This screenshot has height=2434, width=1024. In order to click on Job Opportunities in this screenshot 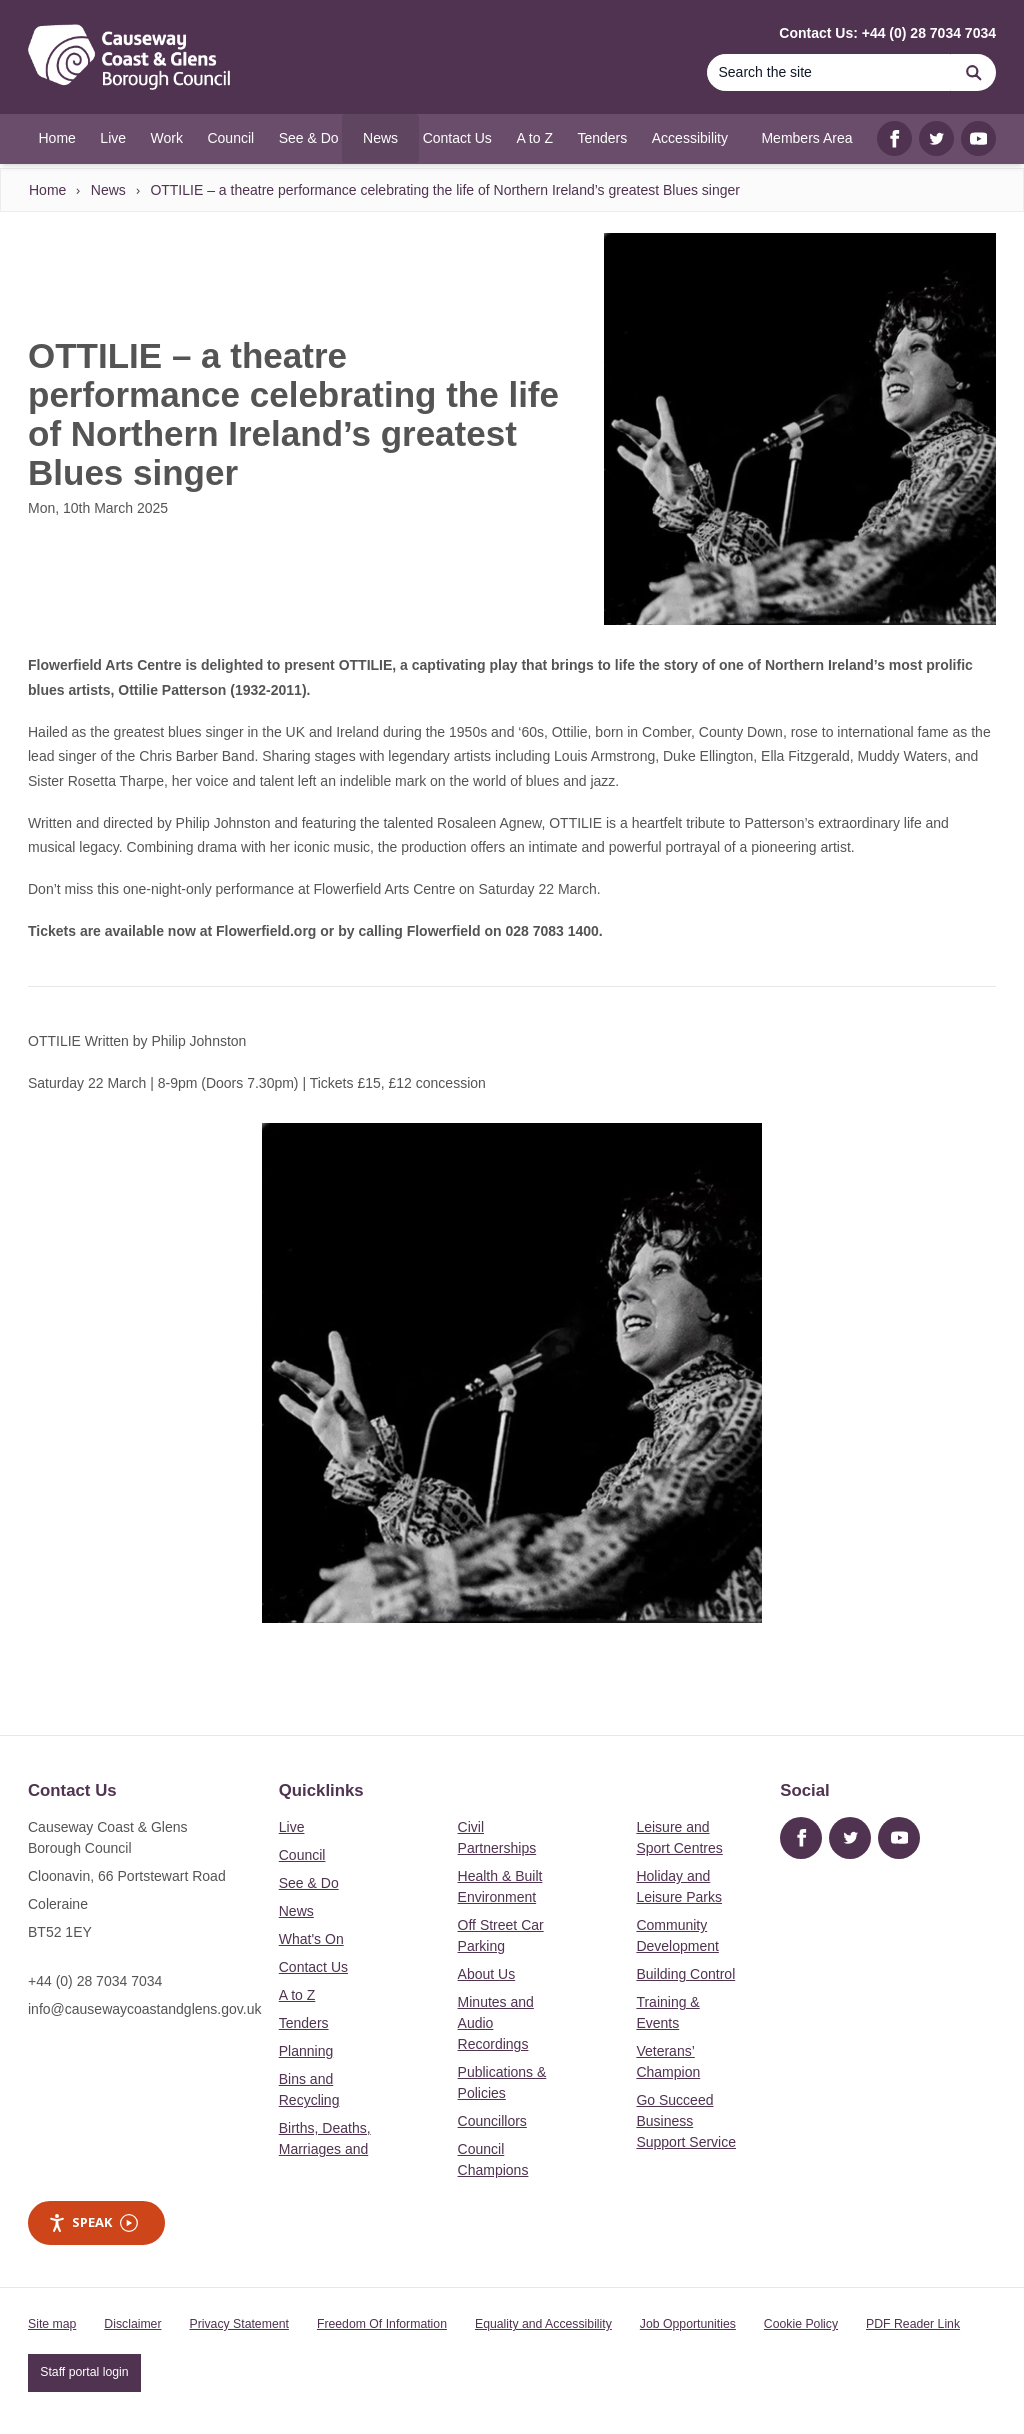, I will do `click(688, 2324)`.